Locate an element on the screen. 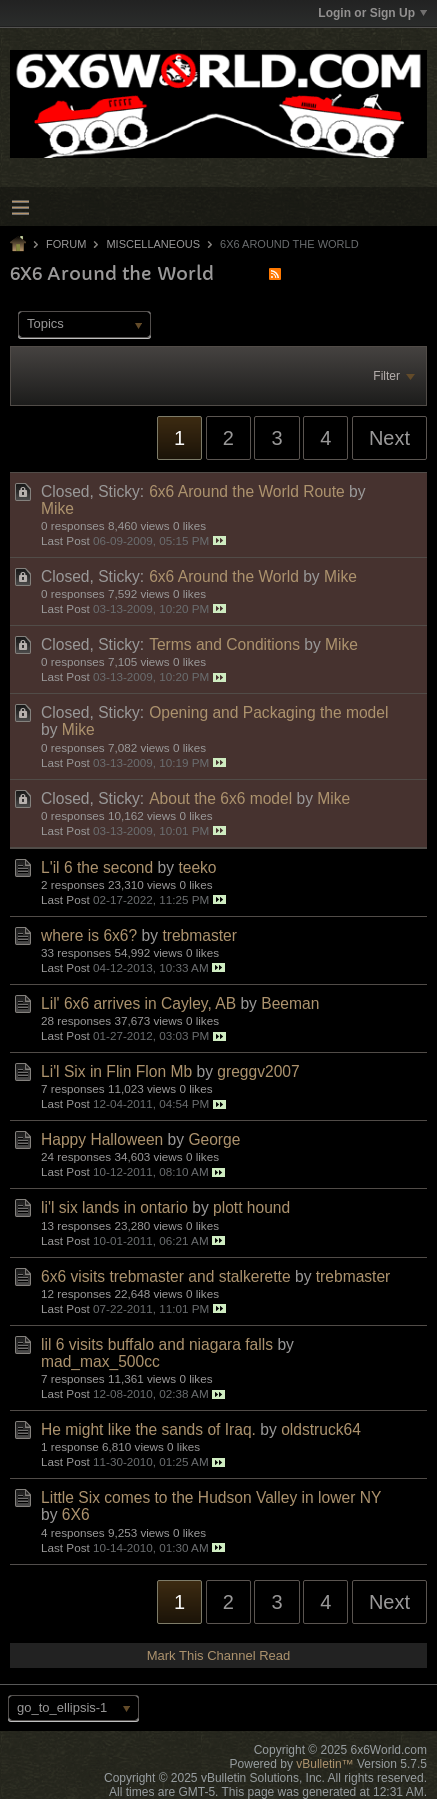 This screenshot has height=1799, width=437. About the 6x6 model is located at coordinates (220, 798).